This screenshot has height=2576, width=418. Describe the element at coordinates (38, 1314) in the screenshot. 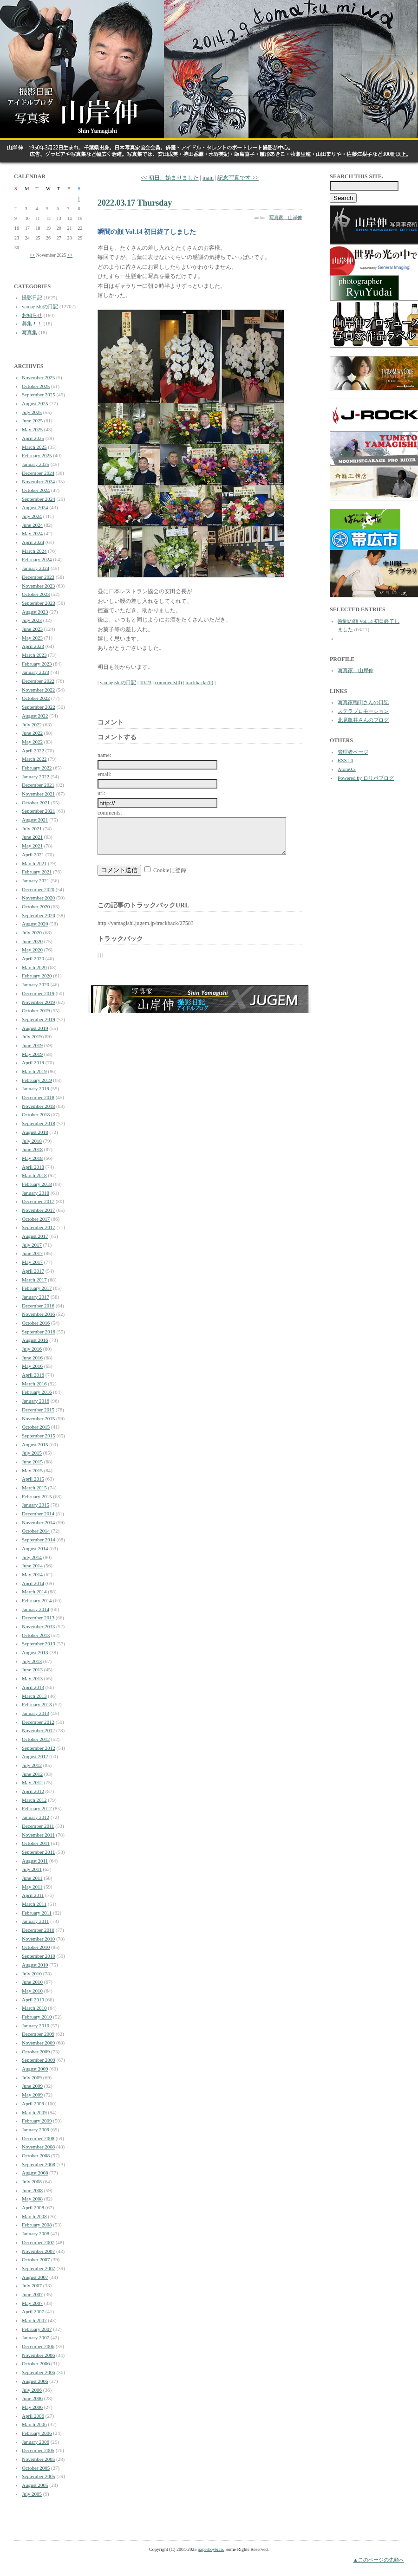

I see `November 2016` at that location.